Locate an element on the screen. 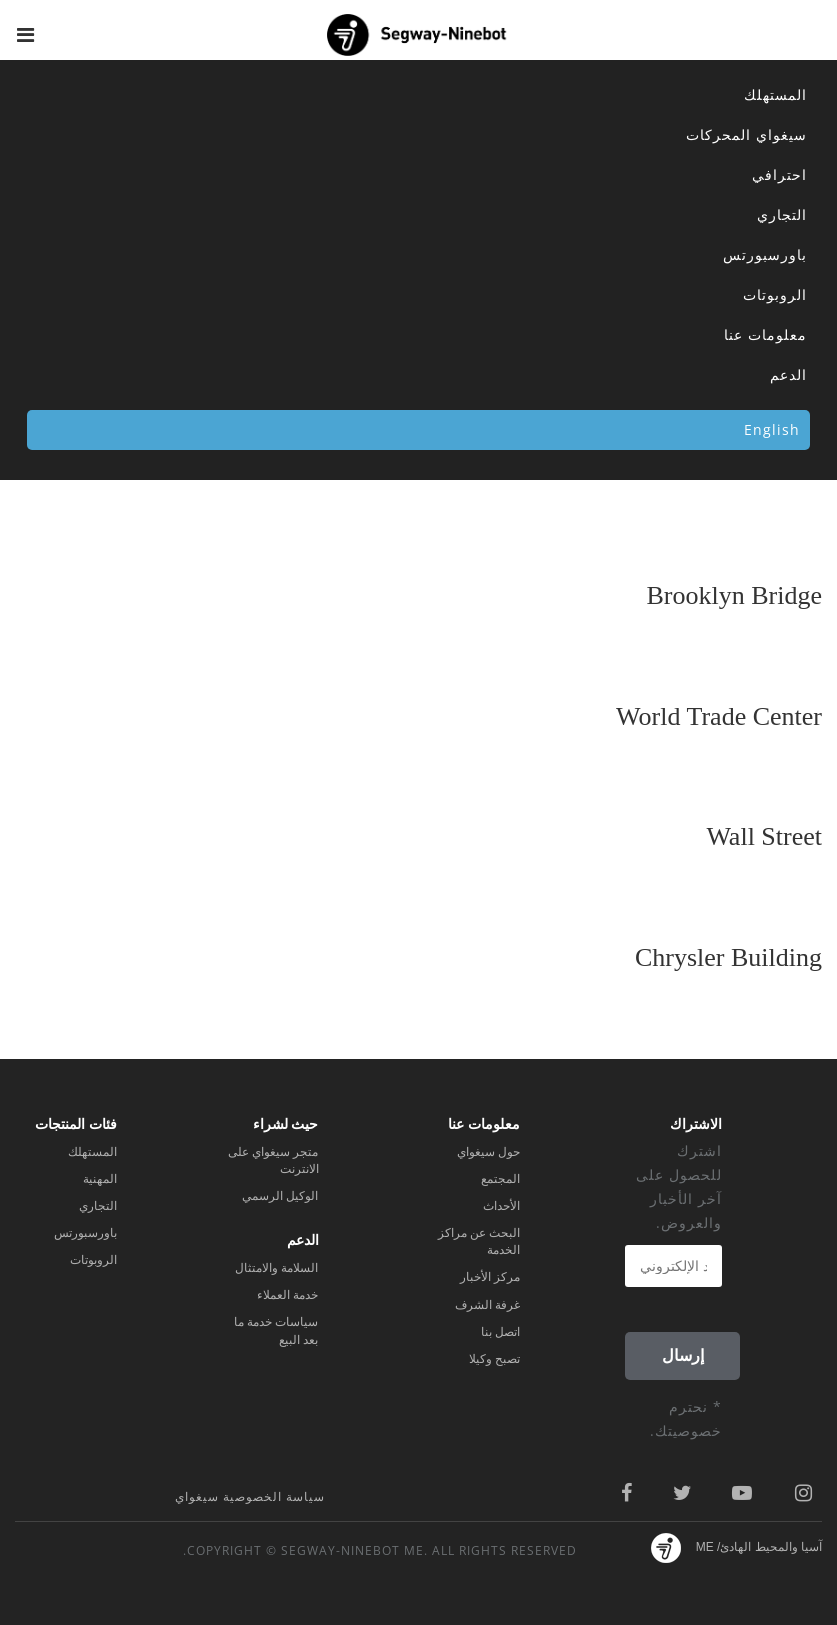  مركز الأخبار is located at coordinates (490, 1277).